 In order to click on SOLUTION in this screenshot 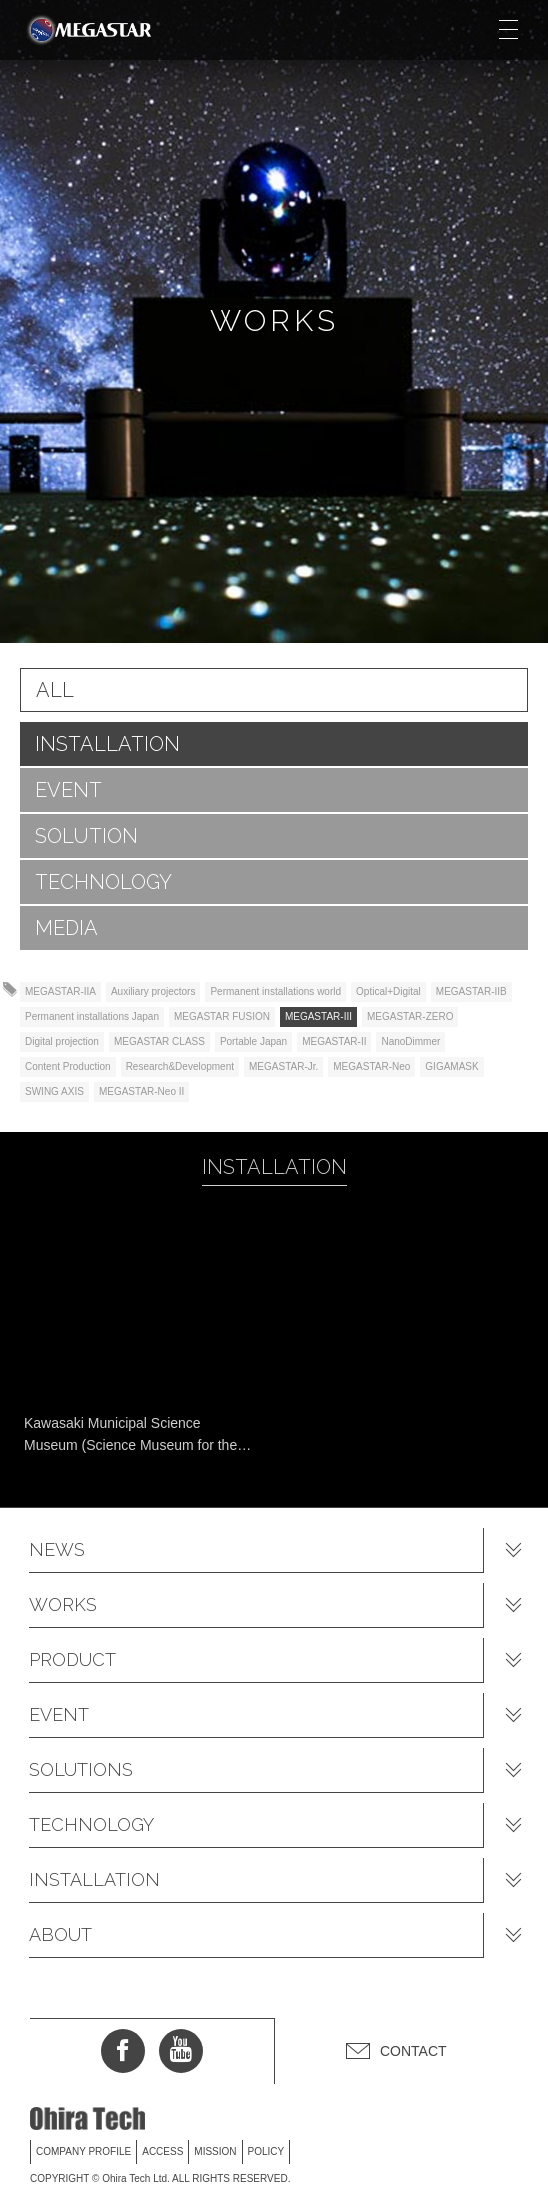, I will do `click(86, 836)`.